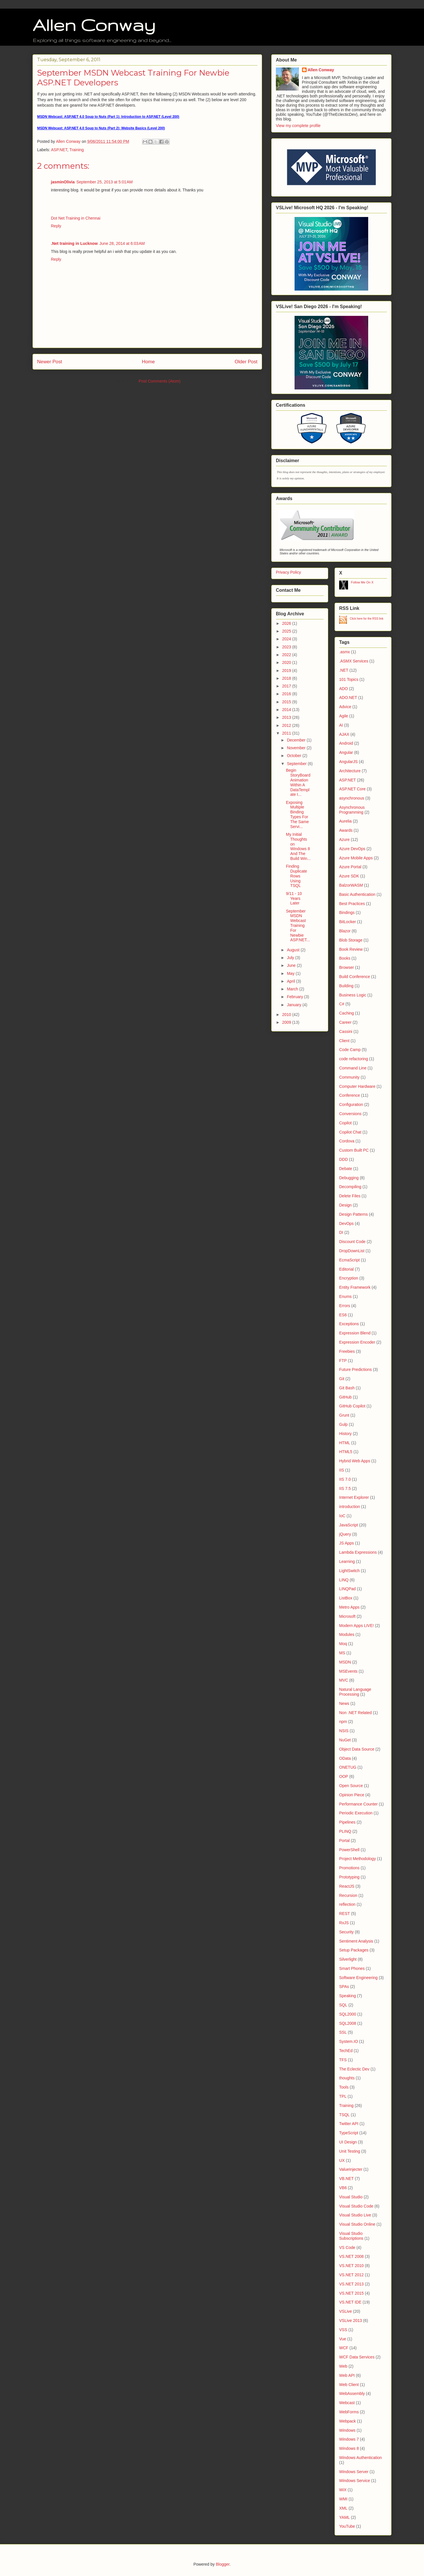 Image resolution: width=424 pixels, height=2576 pixels. Describe the element at coordinates (293, 950) in the screenshot. I see `August` at that location.